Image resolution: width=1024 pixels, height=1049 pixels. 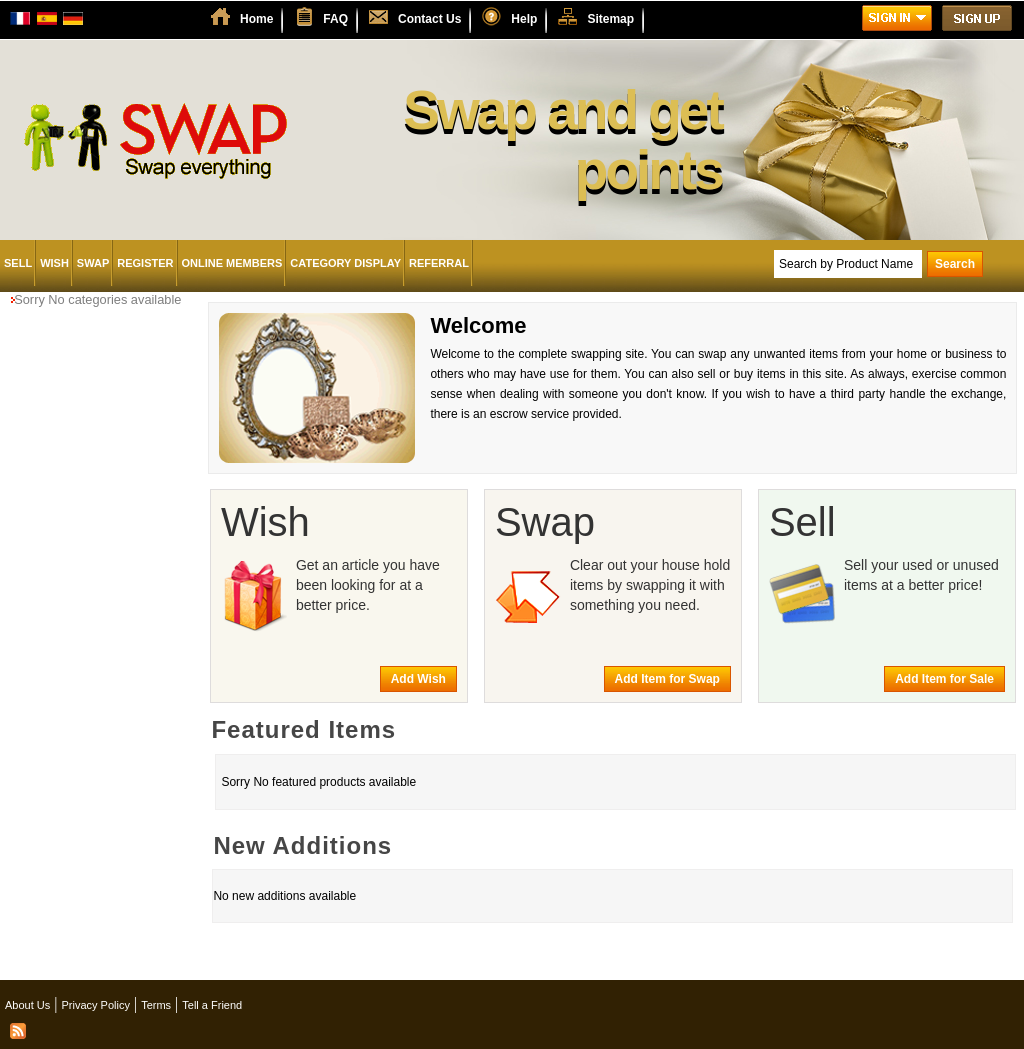 I want to click on Privacy Policy, so click(x=95, y=1005).